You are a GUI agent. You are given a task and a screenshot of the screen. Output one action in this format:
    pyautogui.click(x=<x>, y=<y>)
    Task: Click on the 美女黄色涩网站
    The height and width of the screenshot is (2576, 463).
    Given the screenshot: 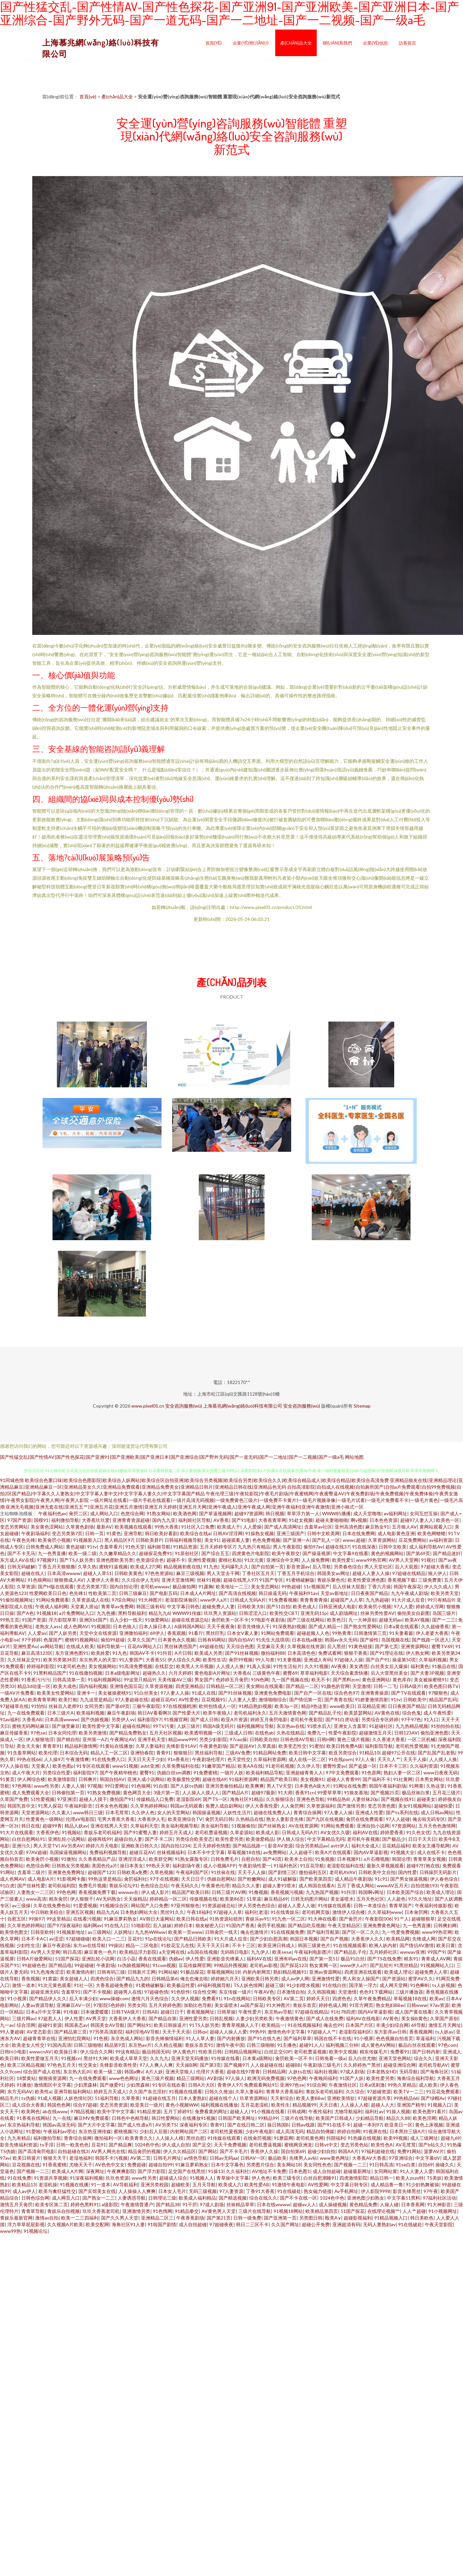 What is the action you would take?
    pyautogui.click(x=47, y=1527)
    